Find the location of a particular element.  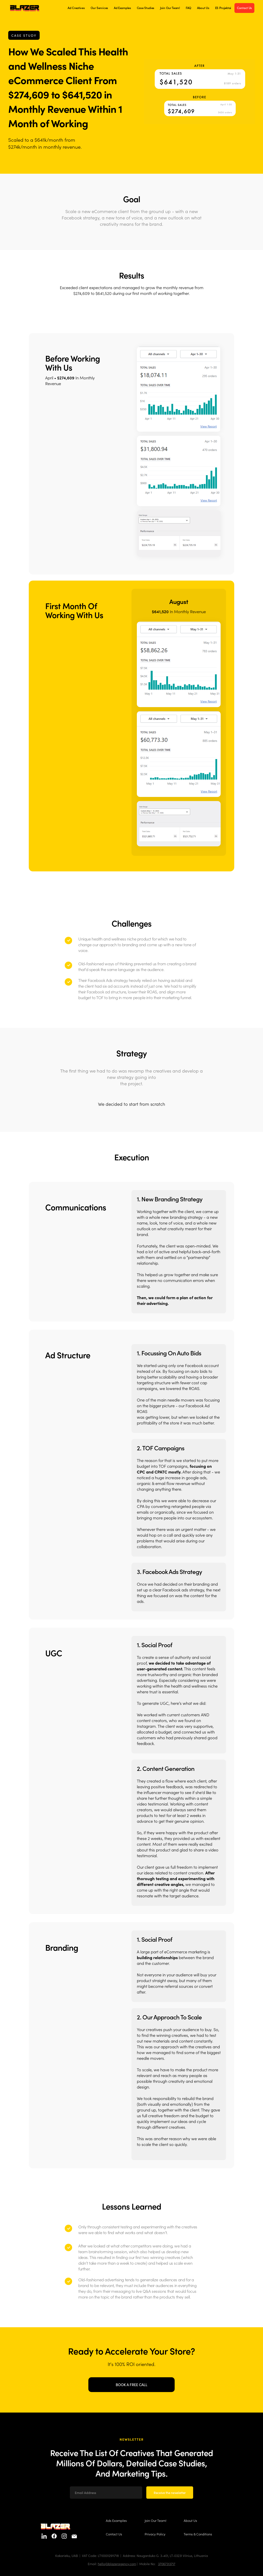

ES Projektai is located at coordinates (223, 8).